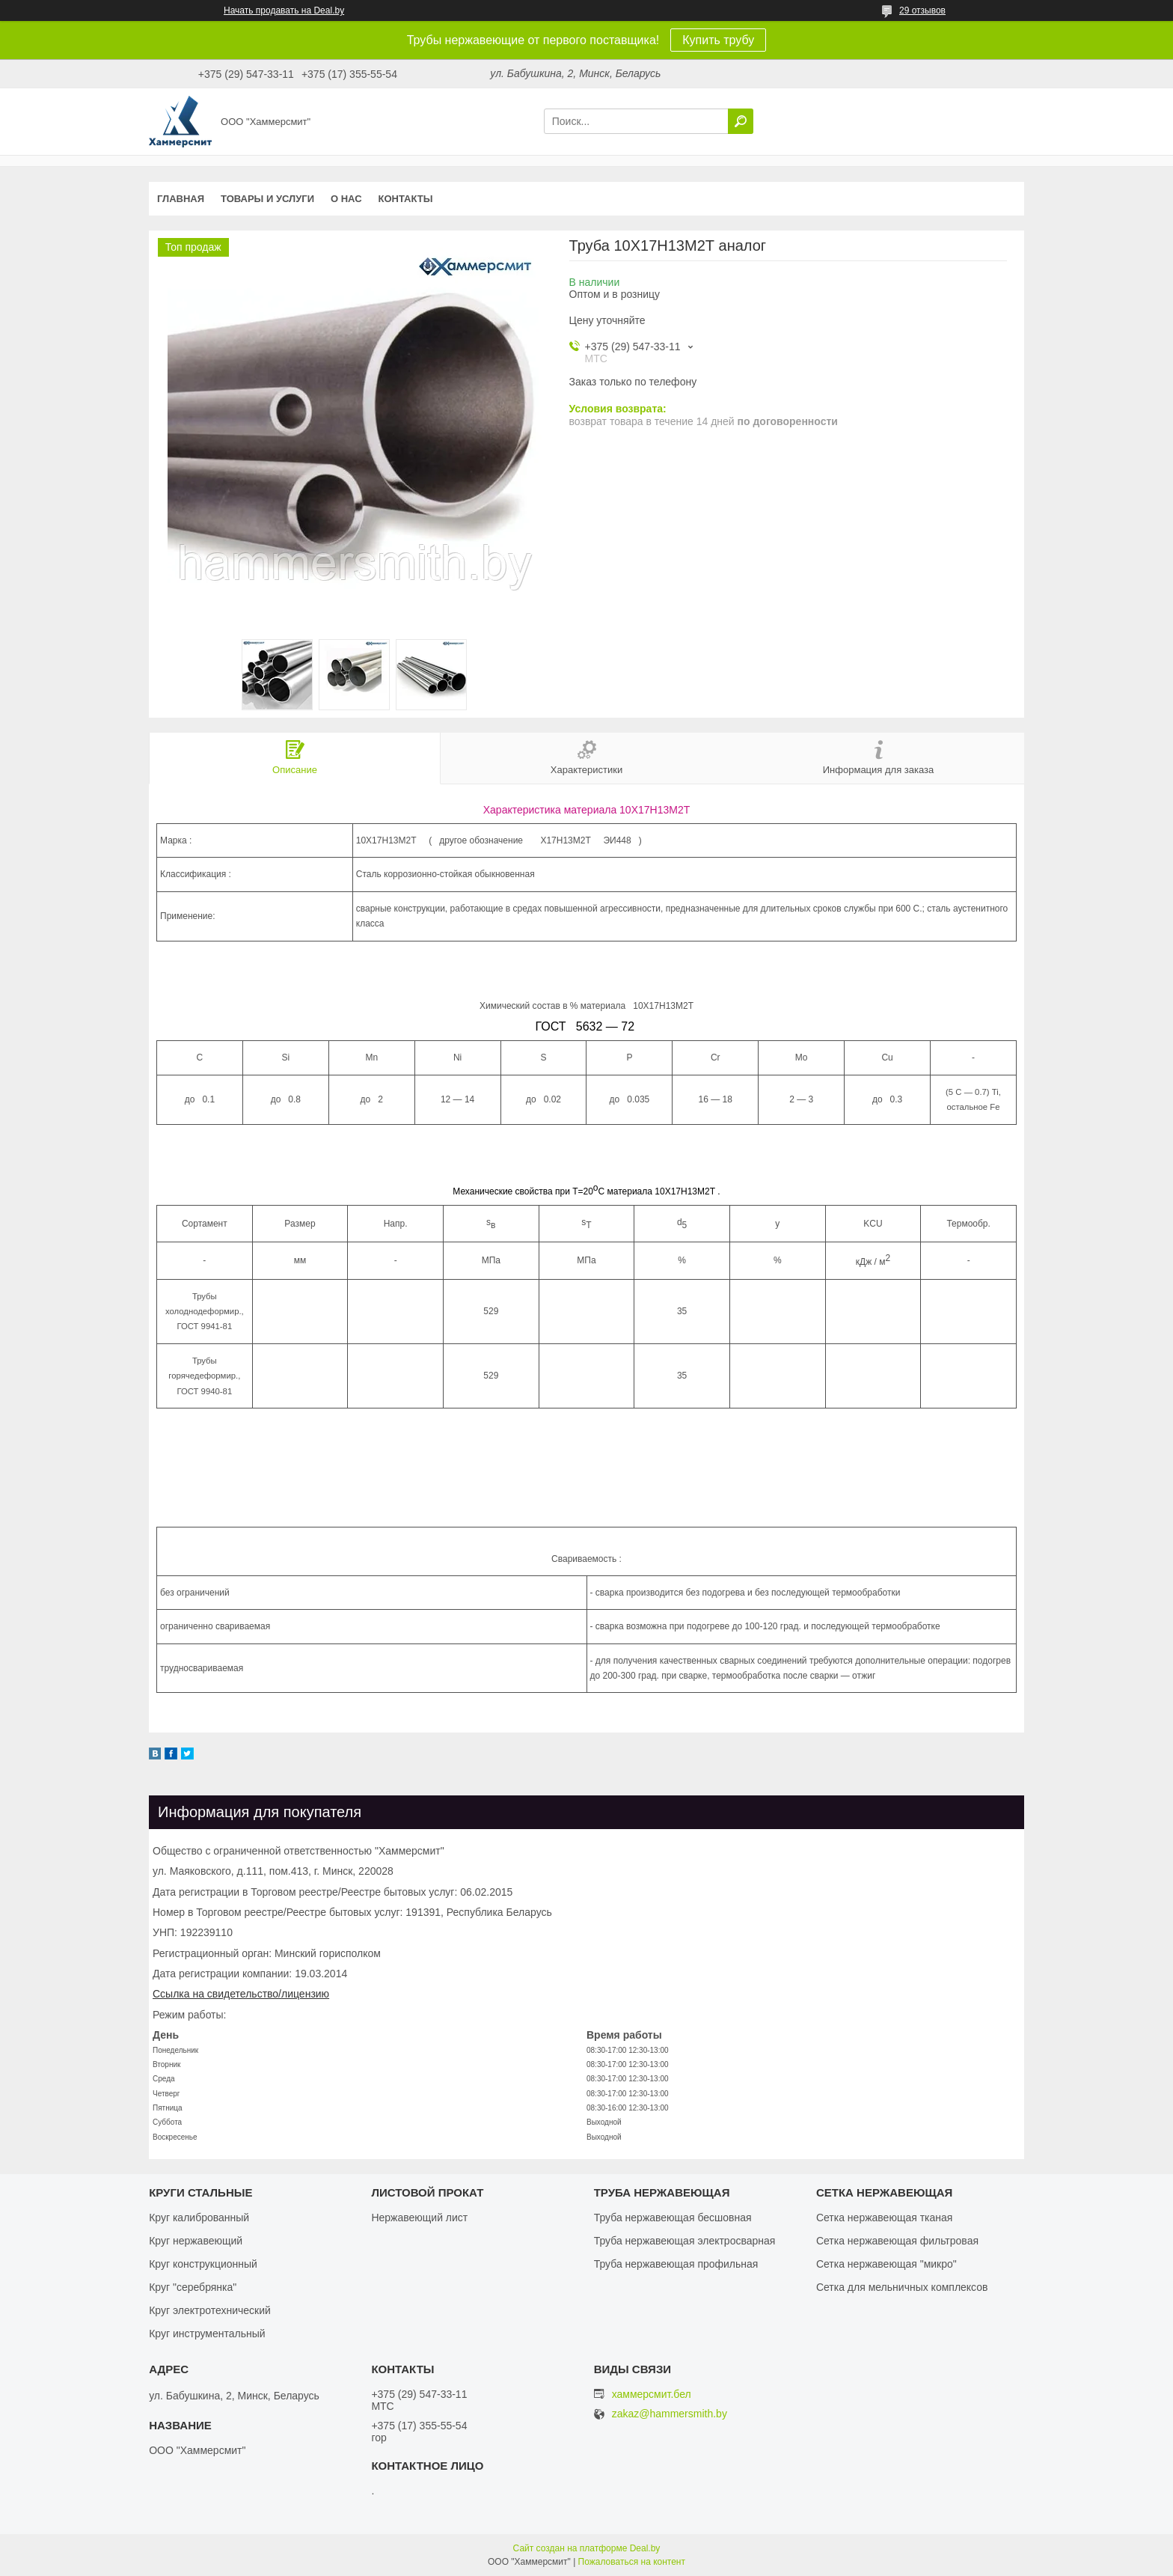 This screenshot has height=2576, width=1173. I want to click on Труба нержавеющая бесшовная, so click(673, 2218).